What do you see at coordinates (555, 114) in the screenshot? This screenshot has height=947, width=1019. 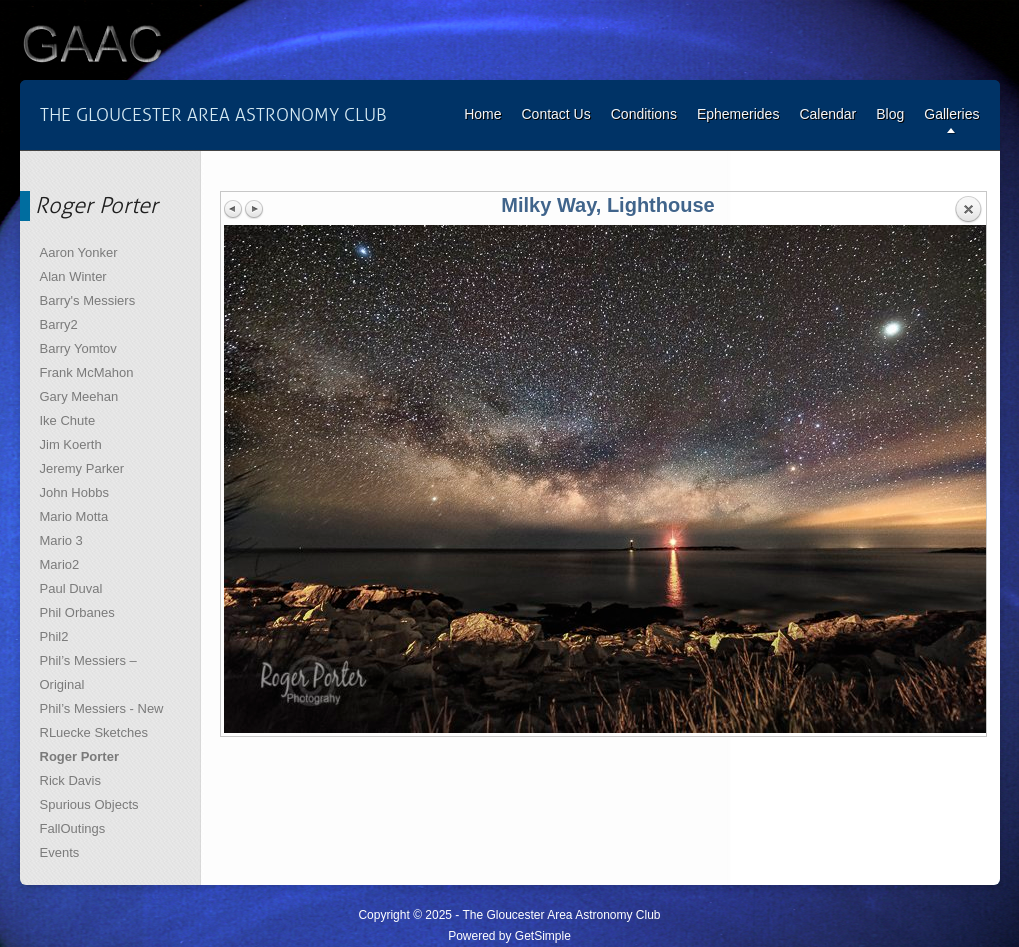 I see `Contact Us` at bounding box center [555, 114].